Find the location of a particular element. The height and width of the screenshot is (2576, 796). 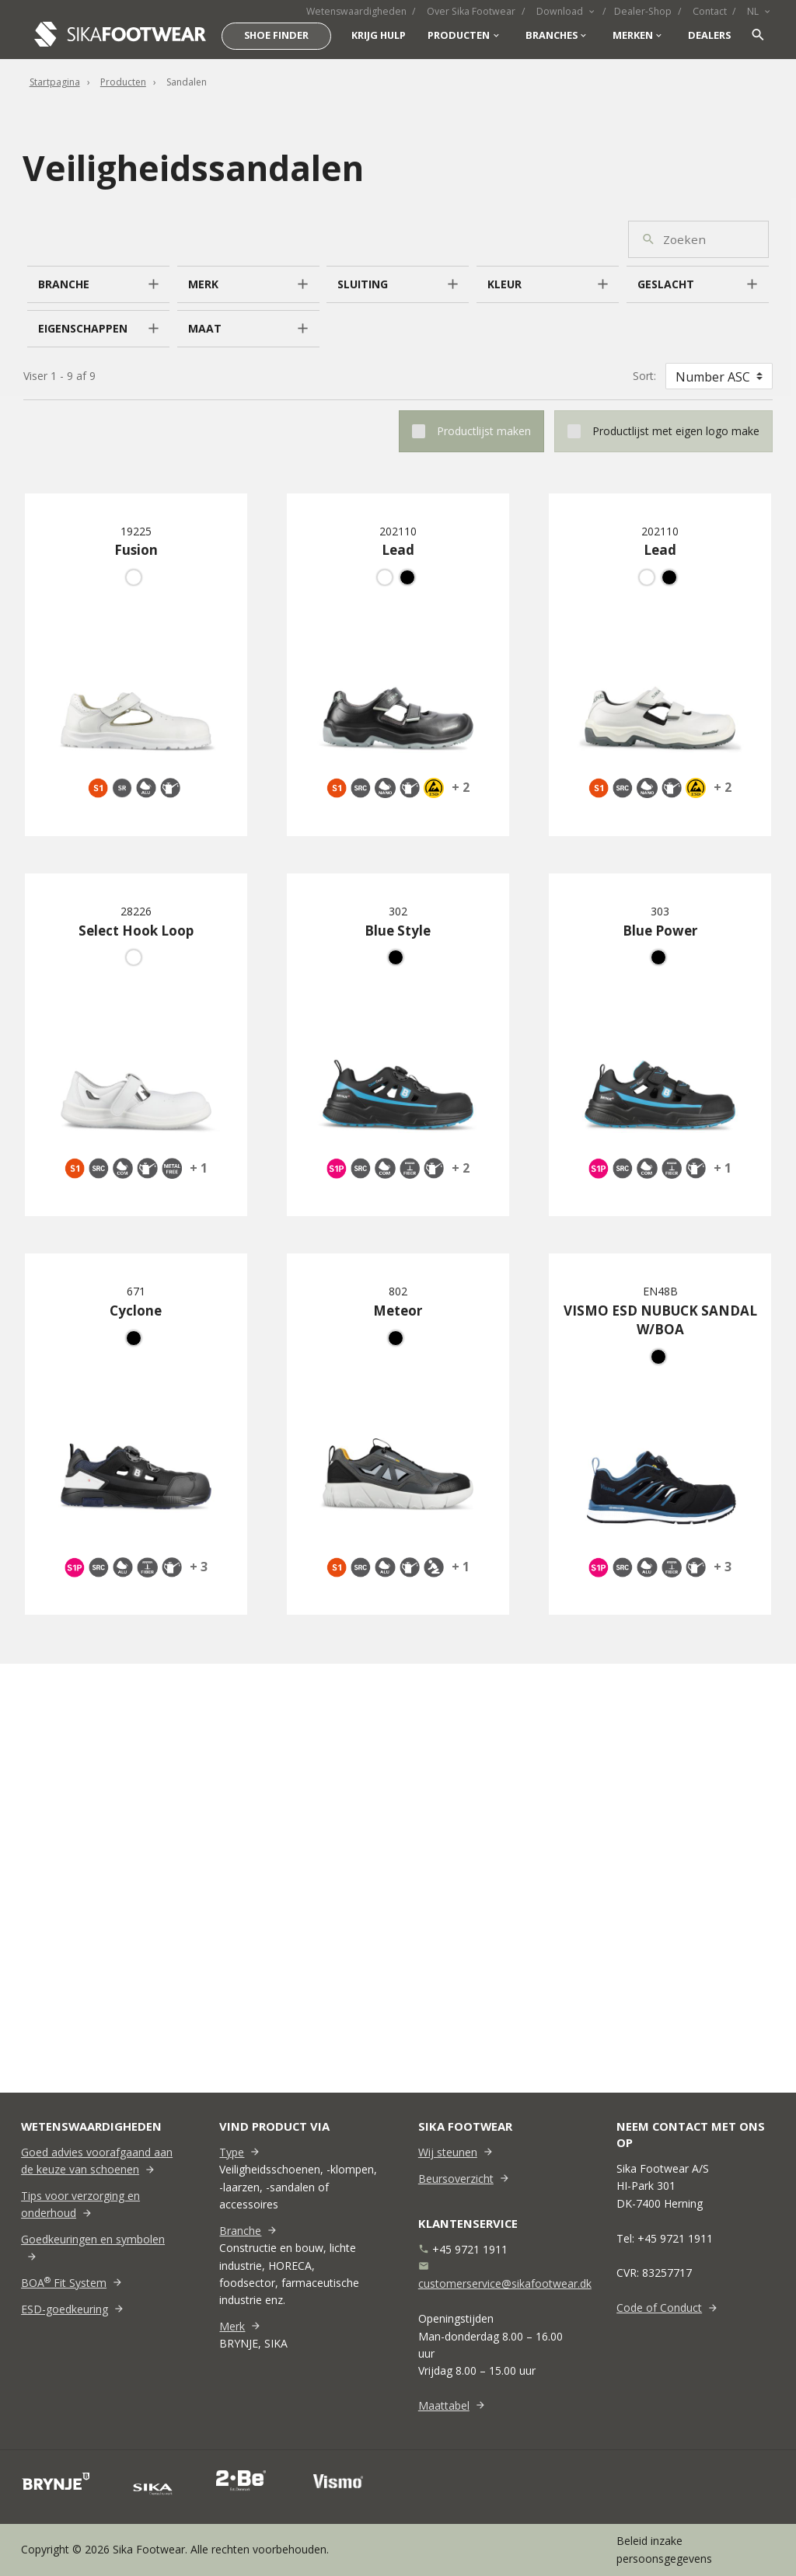

Maattabel is located at coordinates (444, 2405).